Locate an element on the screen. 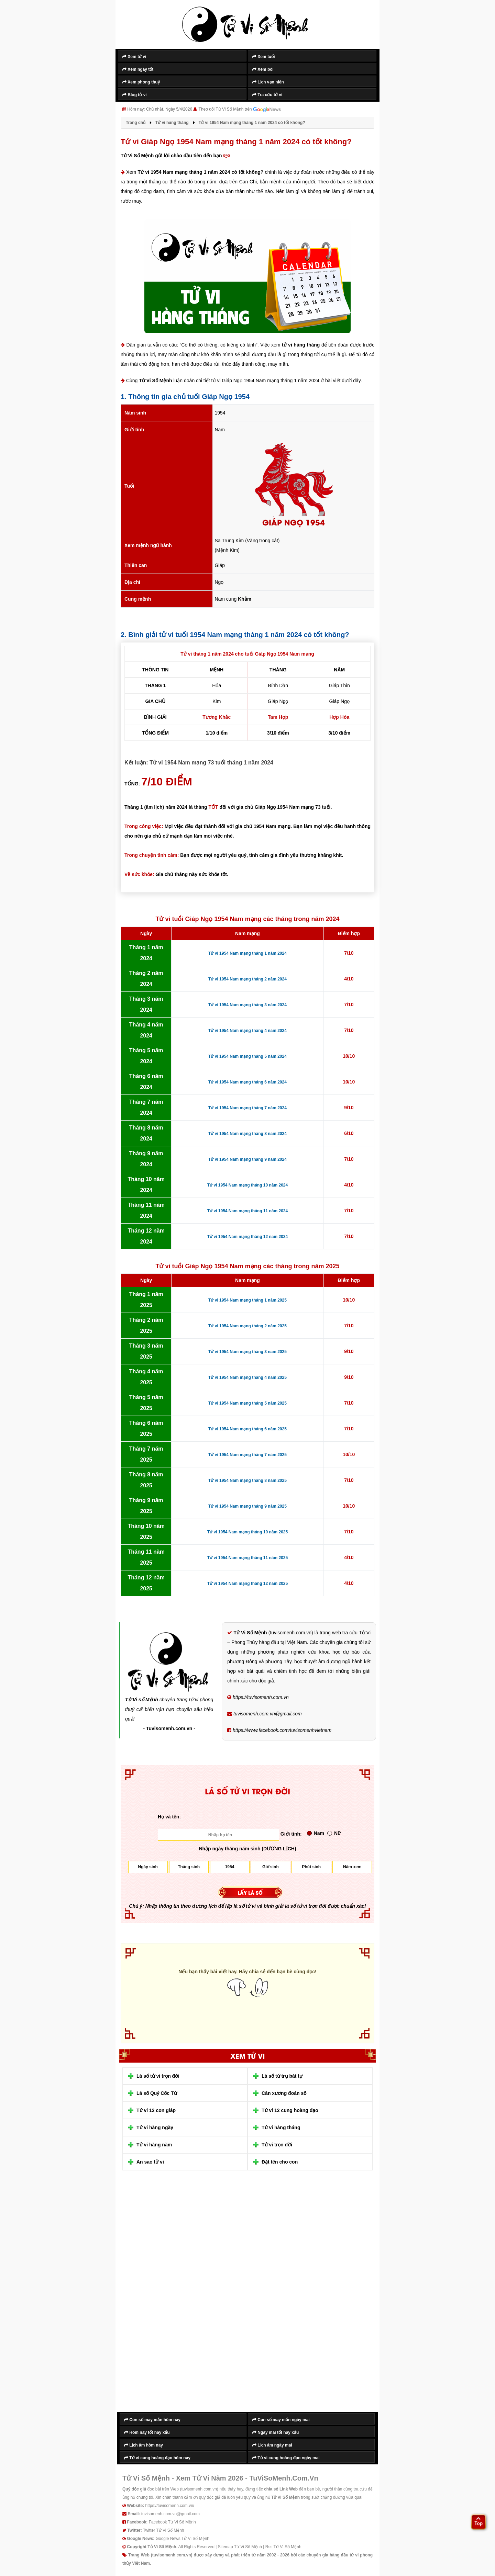  [Advertisement] is located at coordinates (172, 2296).